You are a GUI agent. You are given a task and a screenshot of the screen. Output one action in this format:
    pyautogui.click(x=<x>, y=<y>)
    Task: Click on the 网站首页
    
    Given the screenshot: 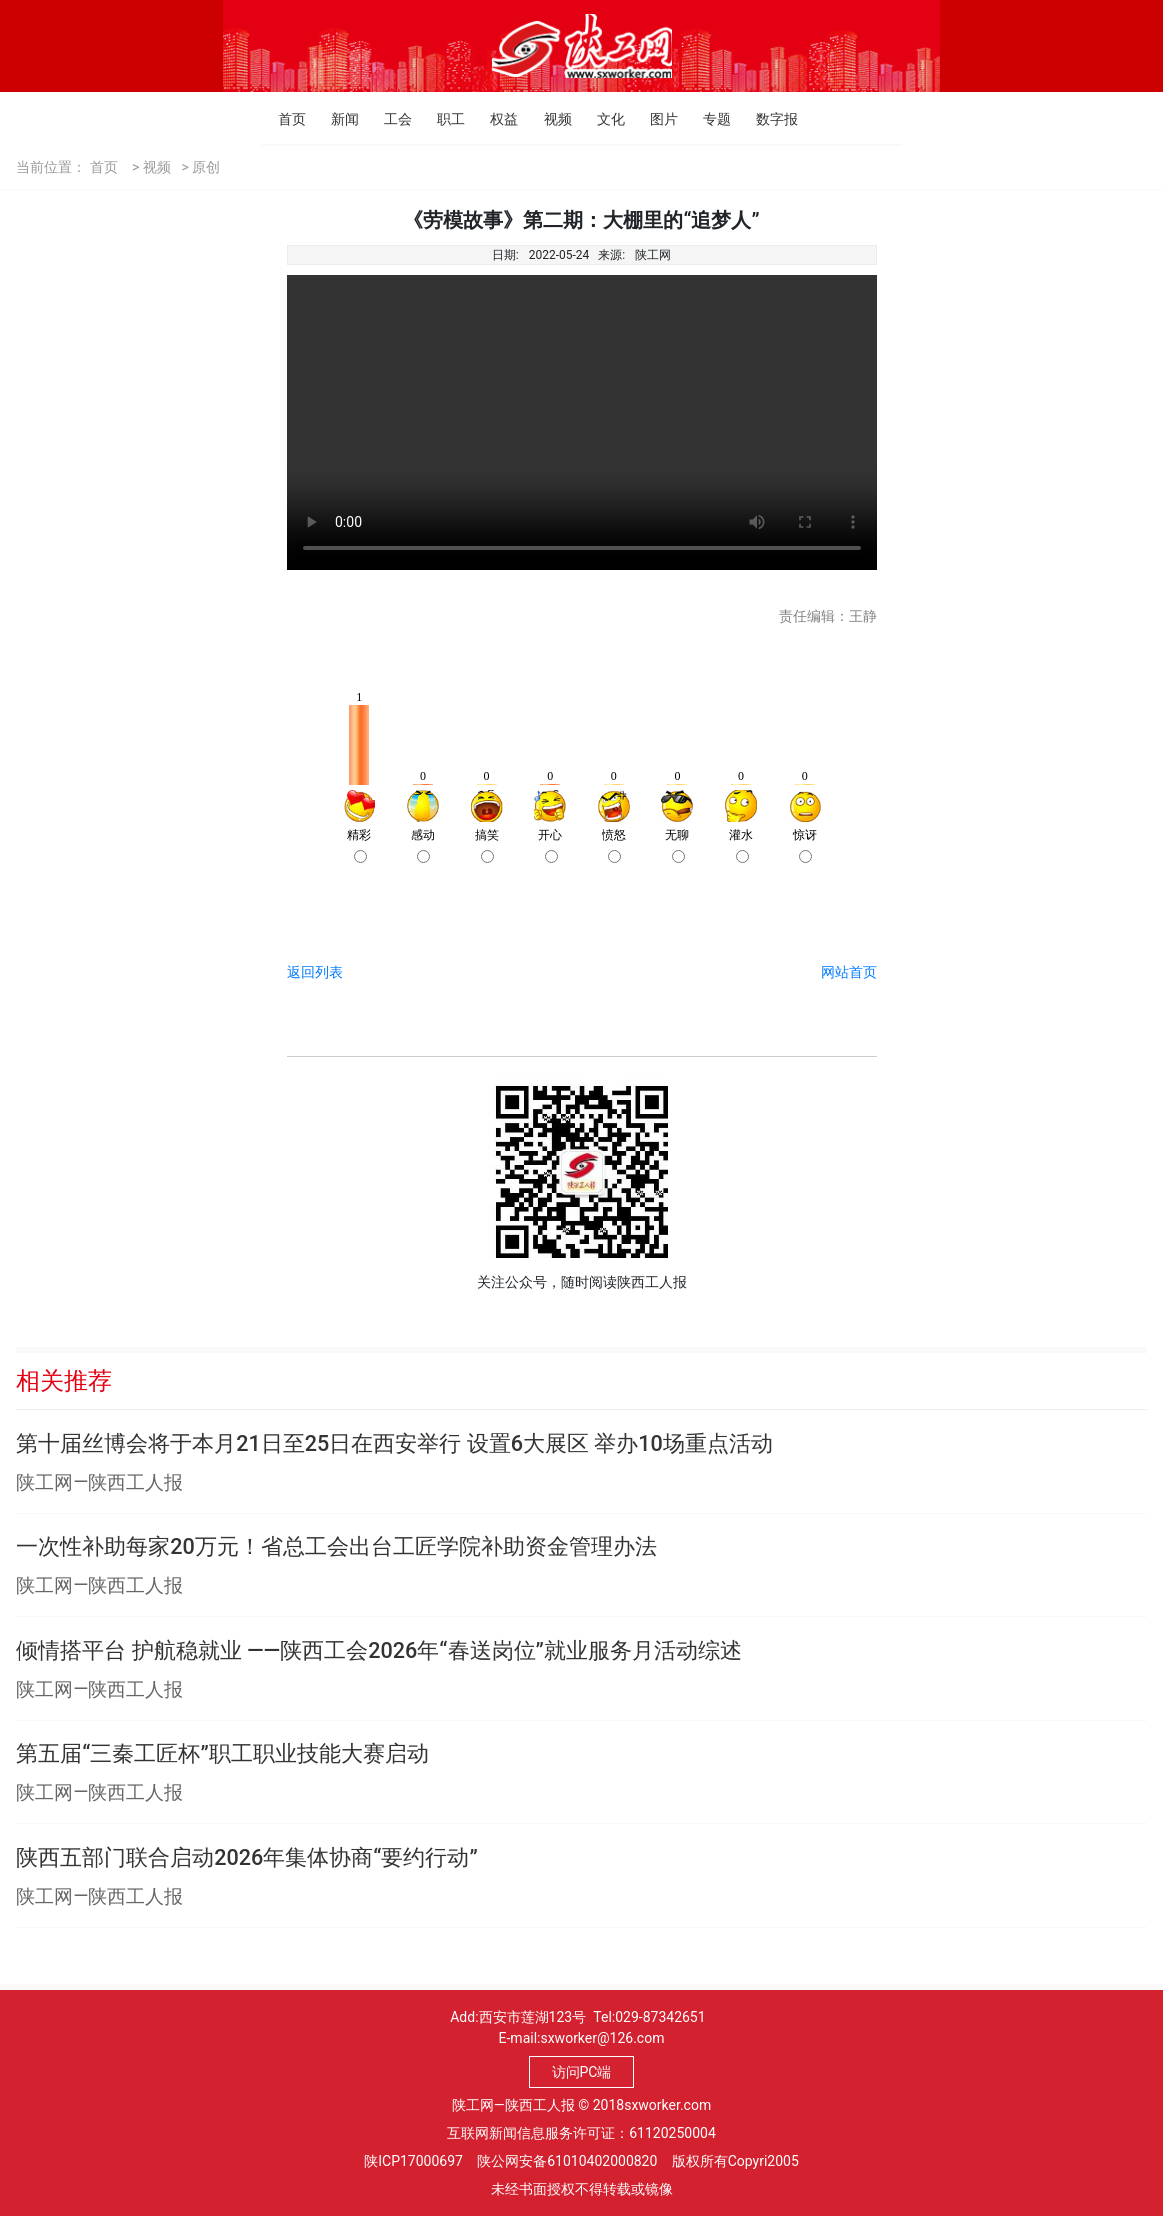 What is the action you would take?
    pyautogui.click(x=849, y=972)
    